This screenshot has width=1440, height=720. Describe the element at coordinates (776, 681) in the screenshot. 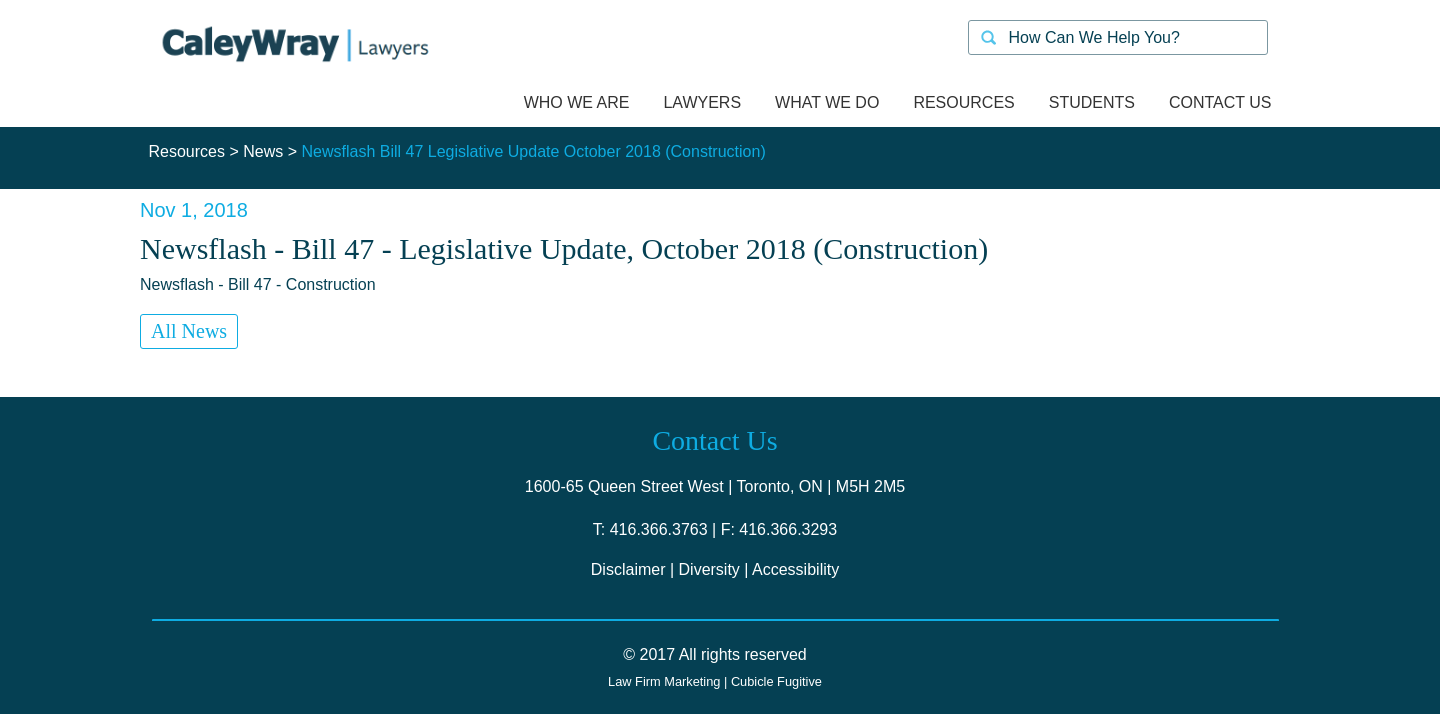

I see `Cubicle Fugitive` at that location.